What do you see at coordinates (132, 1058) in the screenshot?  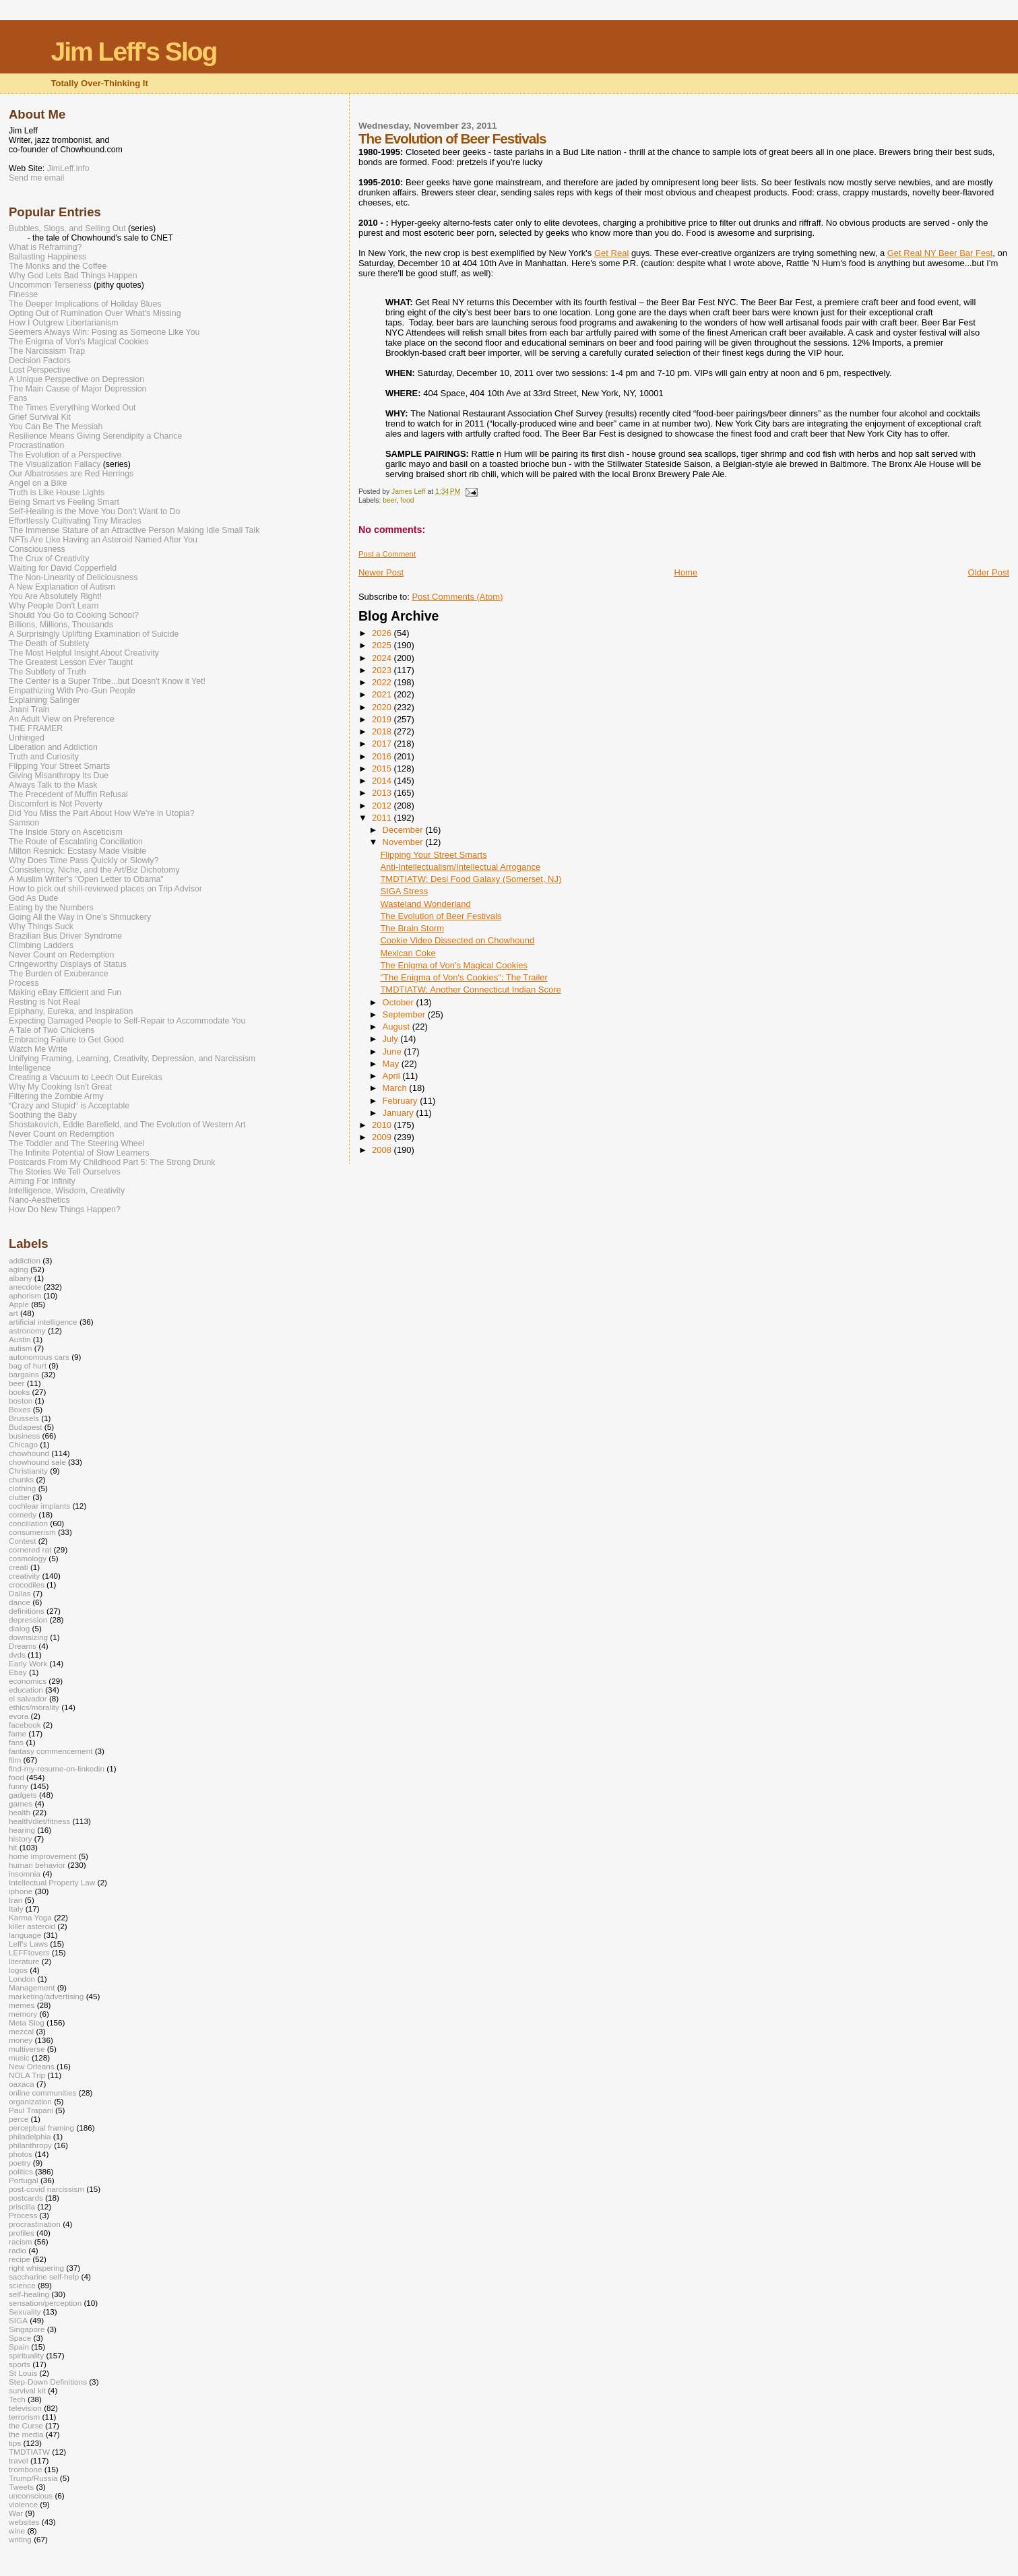 I see `Unifying Framing, Learning, Creativity, Depression, and Narcissism` at bounding box center [132, 1058].